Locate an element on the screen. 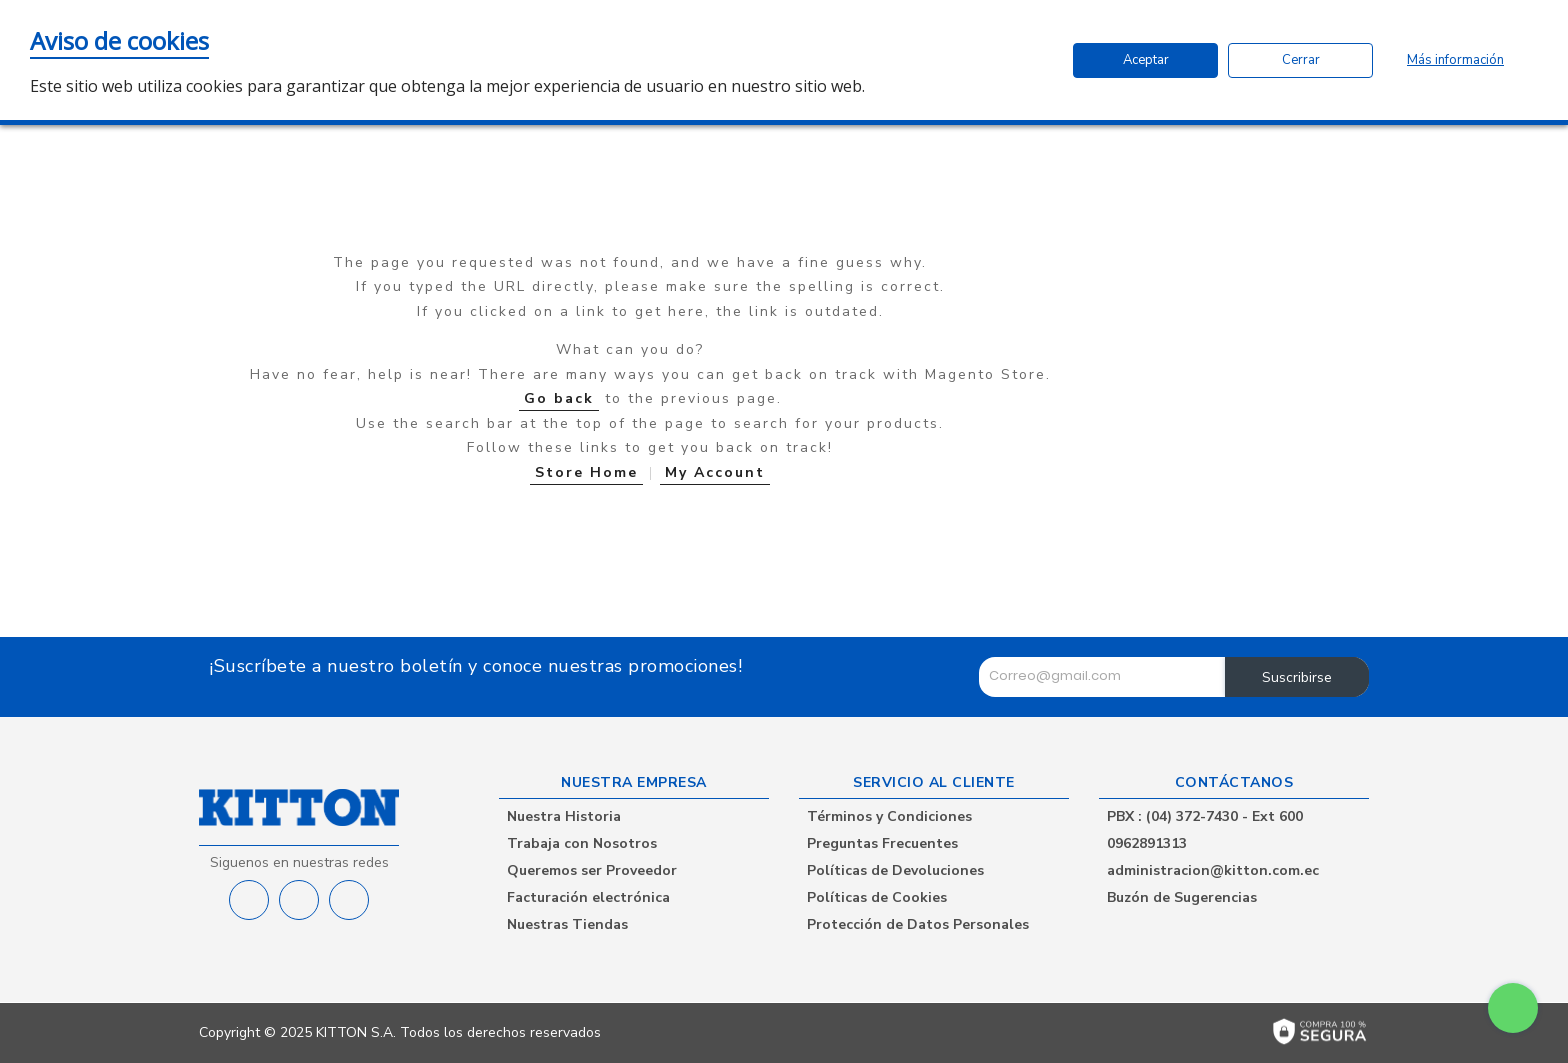 Image resolution: width=1568 pixels, height=1063 pixels. PBX : (04) 372-7430 - Ext 600 is located at coordinates (1205, 816).